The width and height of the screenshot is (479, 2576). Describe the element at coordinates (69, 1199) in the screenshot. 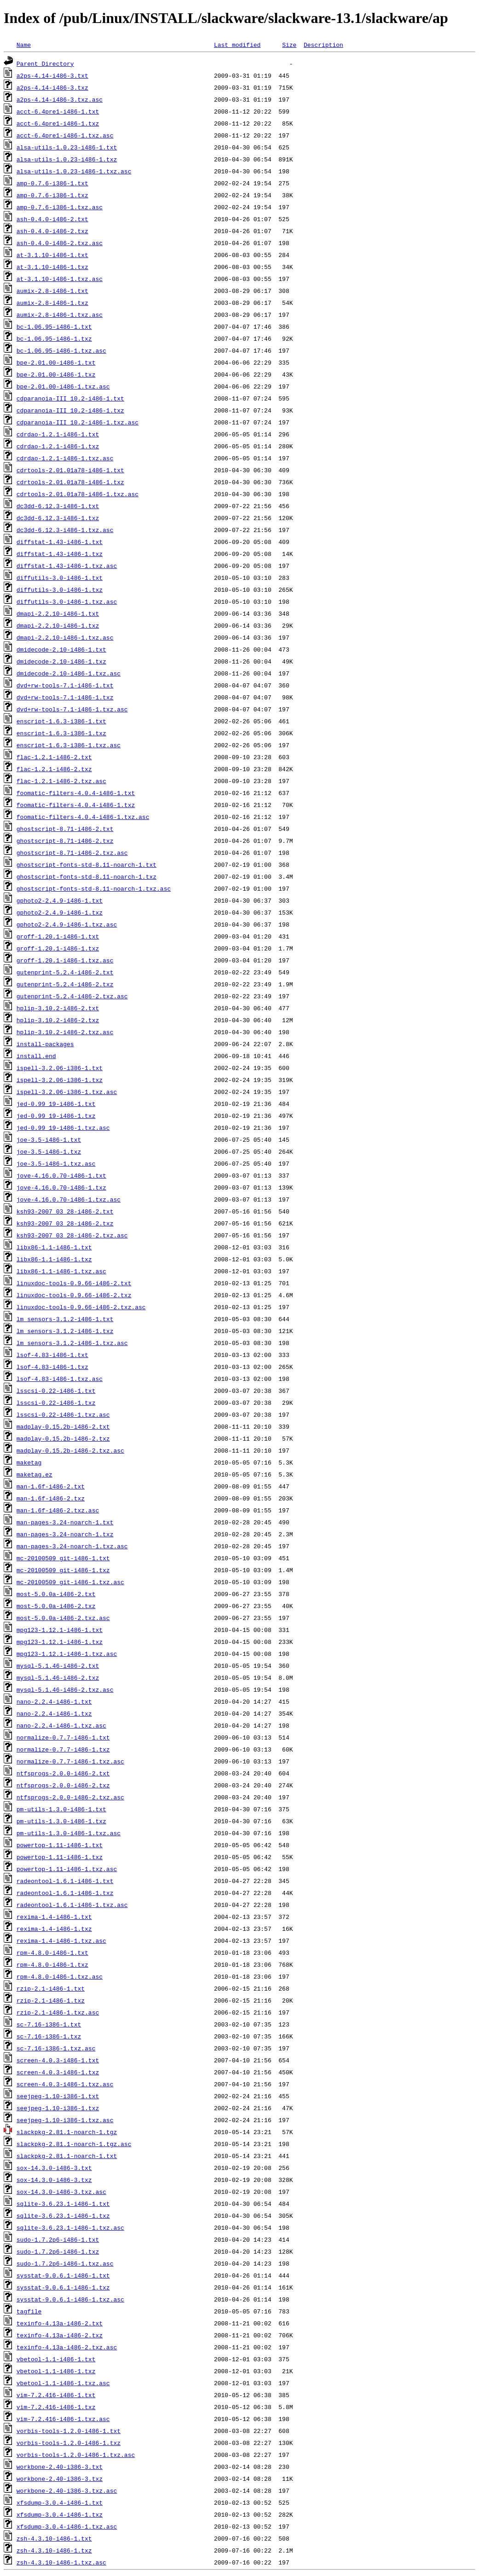

I see `jove-4.16.0.70-i486-1.txz.asc` at that location.